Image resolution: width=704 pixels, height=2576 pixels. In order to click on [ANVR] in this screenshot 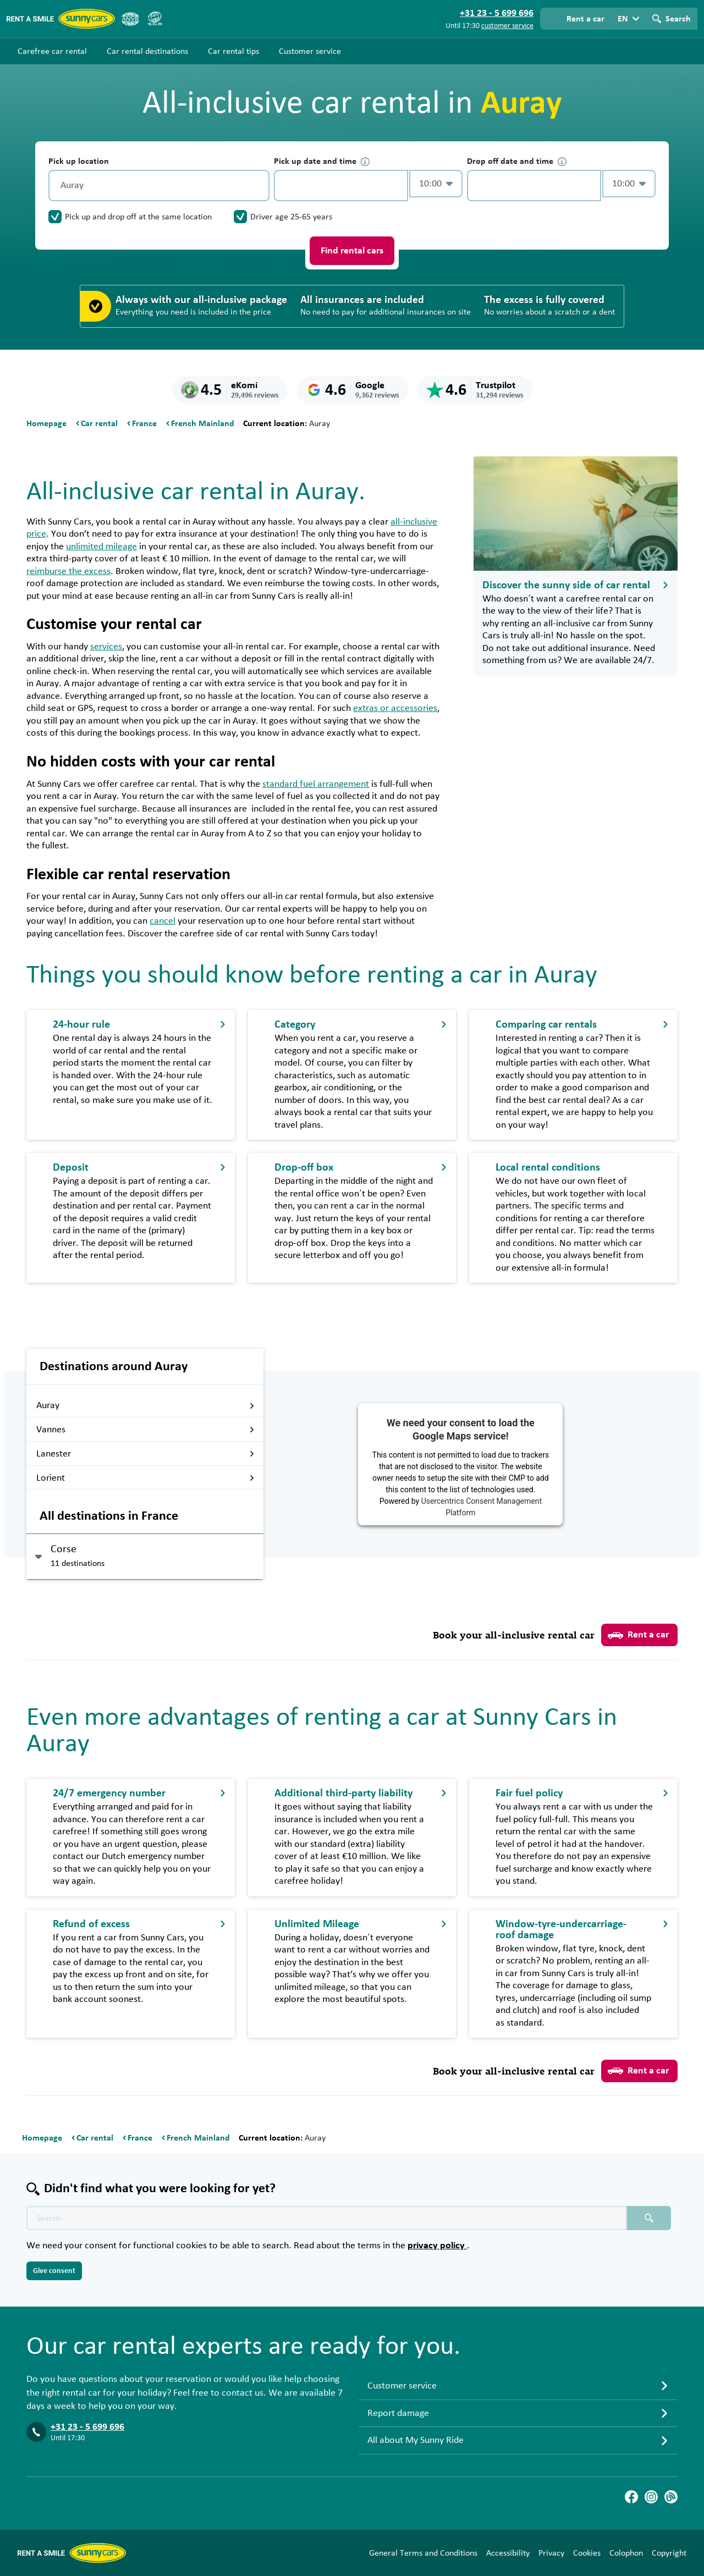, I will do `click(130, 18)`.